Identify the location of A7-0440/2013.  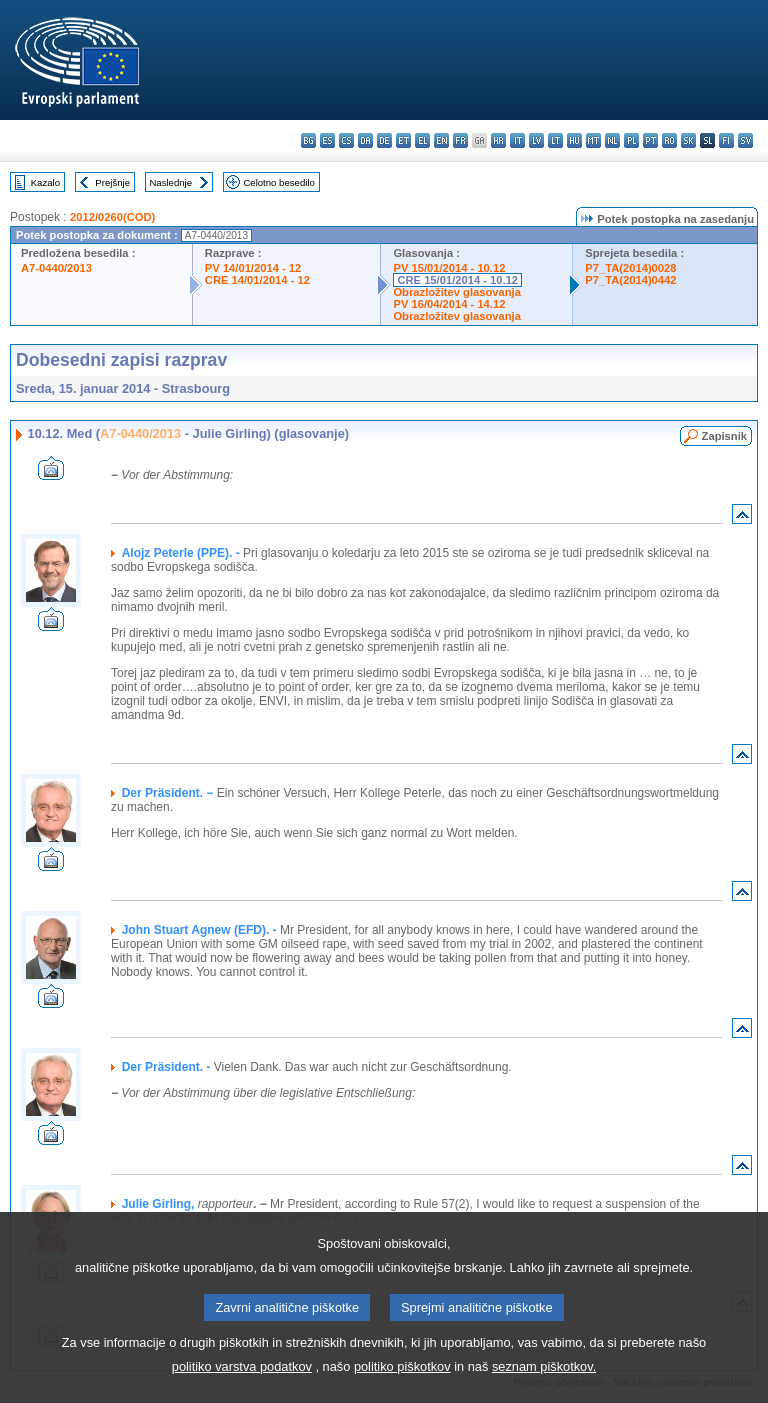
(56, 268).